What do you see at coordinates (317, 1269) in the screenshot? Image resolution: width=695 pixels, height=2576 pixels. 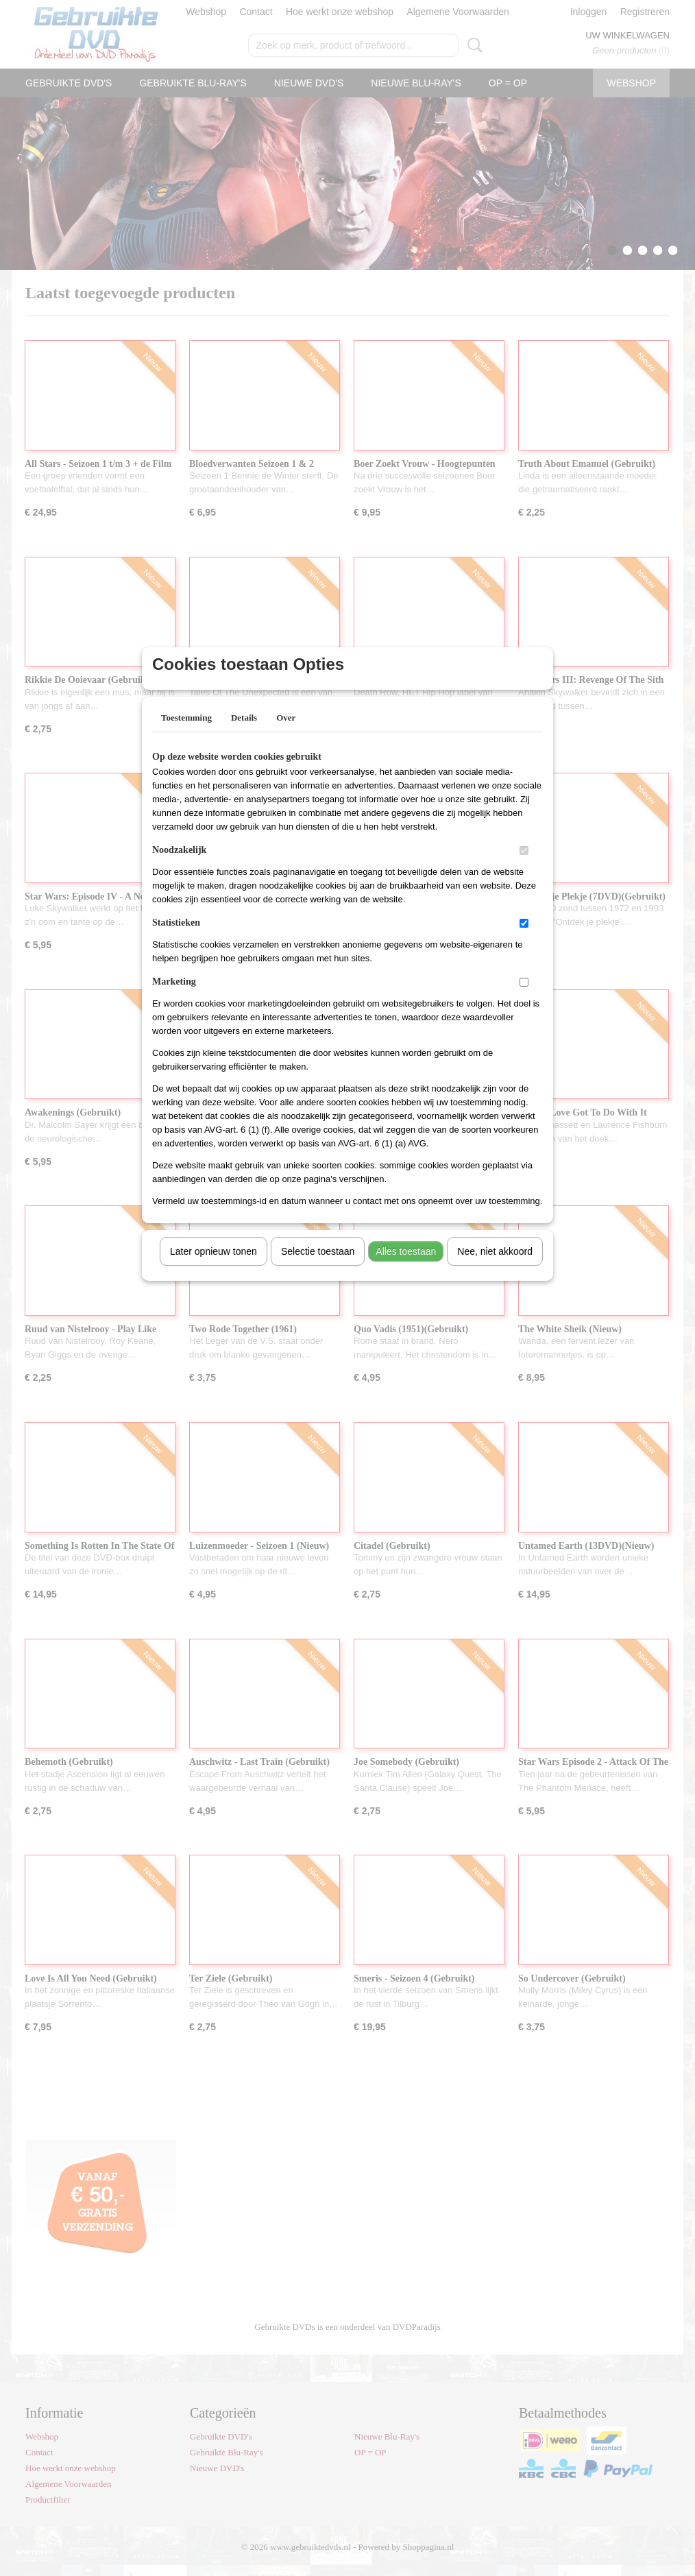 I see `Selectie toestaan` at bounding box center [317, 1269].